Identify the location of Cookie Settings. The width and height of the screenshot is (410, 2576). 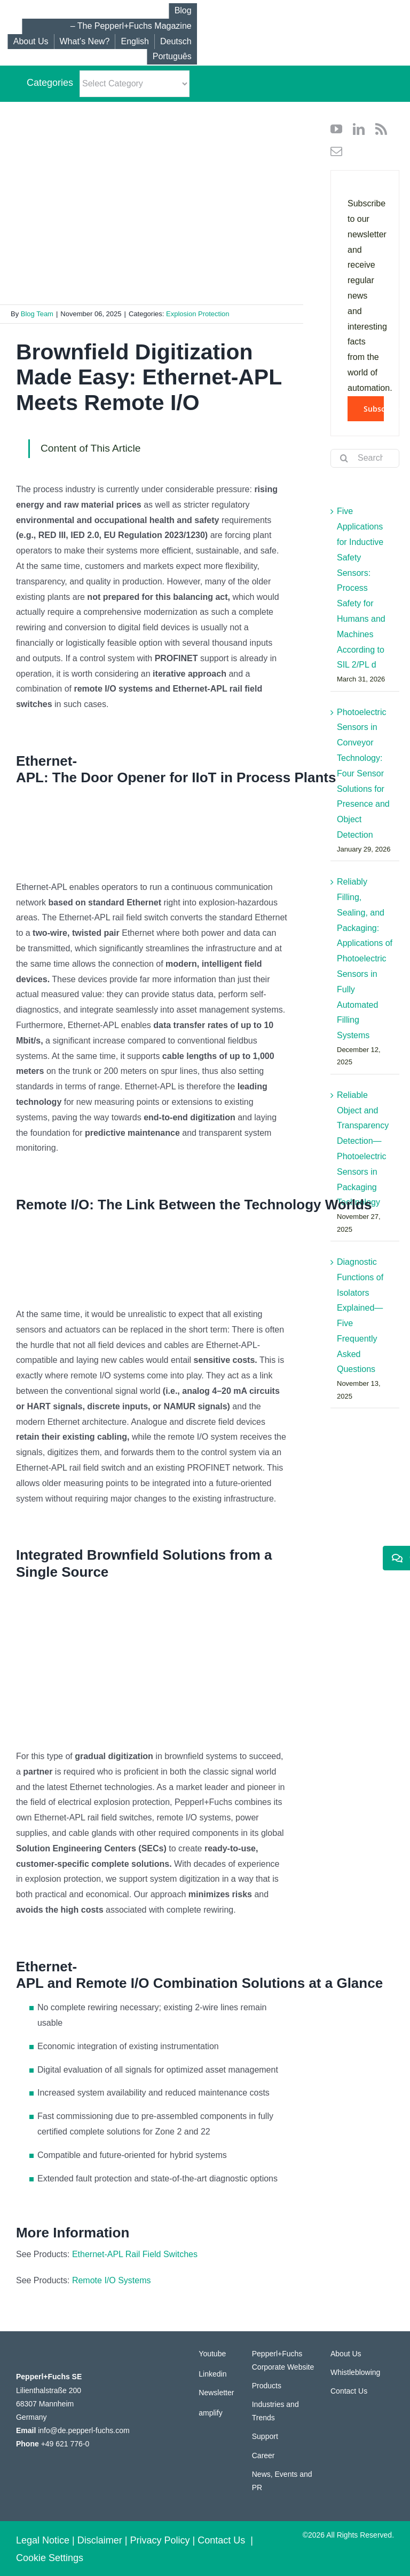
(49, 2558).